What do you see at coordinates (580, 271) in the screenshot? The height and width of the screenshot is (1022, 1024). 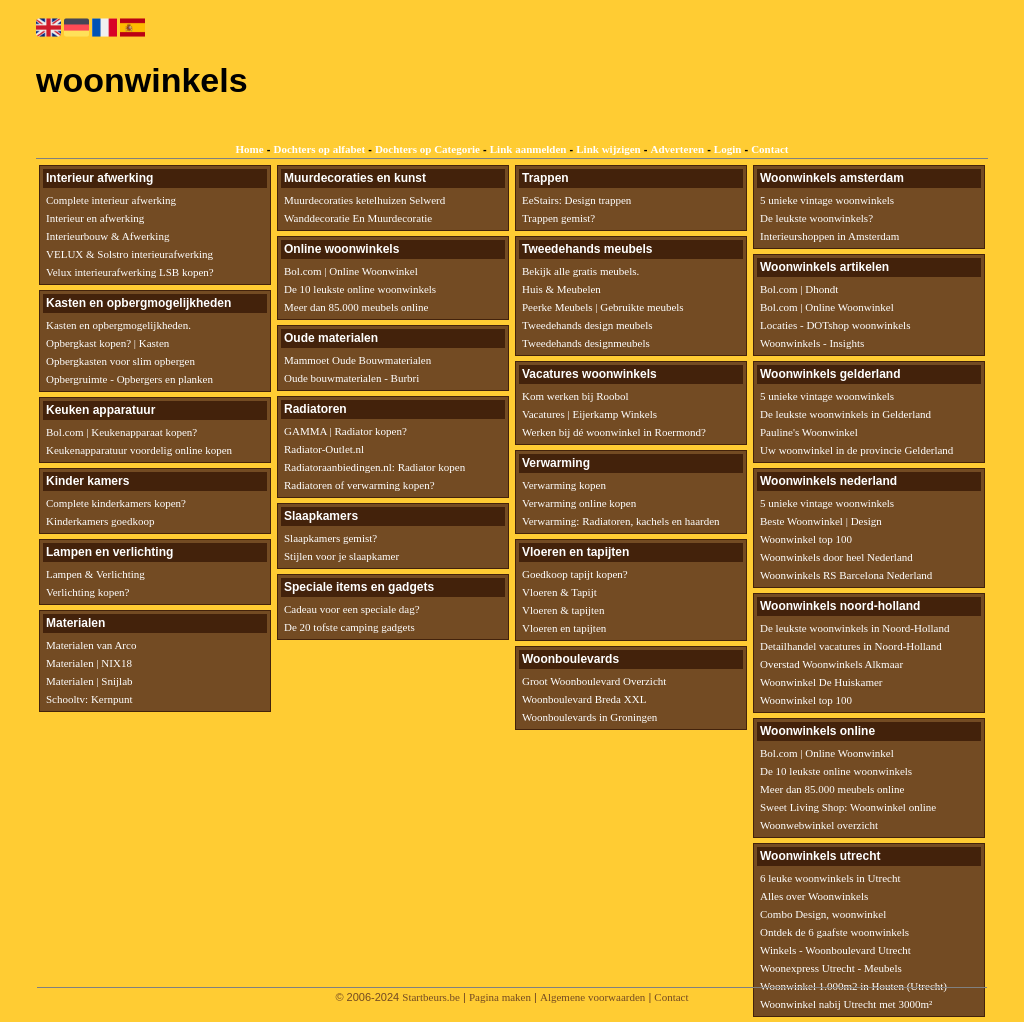 I see `Bekijk alle gratis meubels.` at bounding box center [580, 271].